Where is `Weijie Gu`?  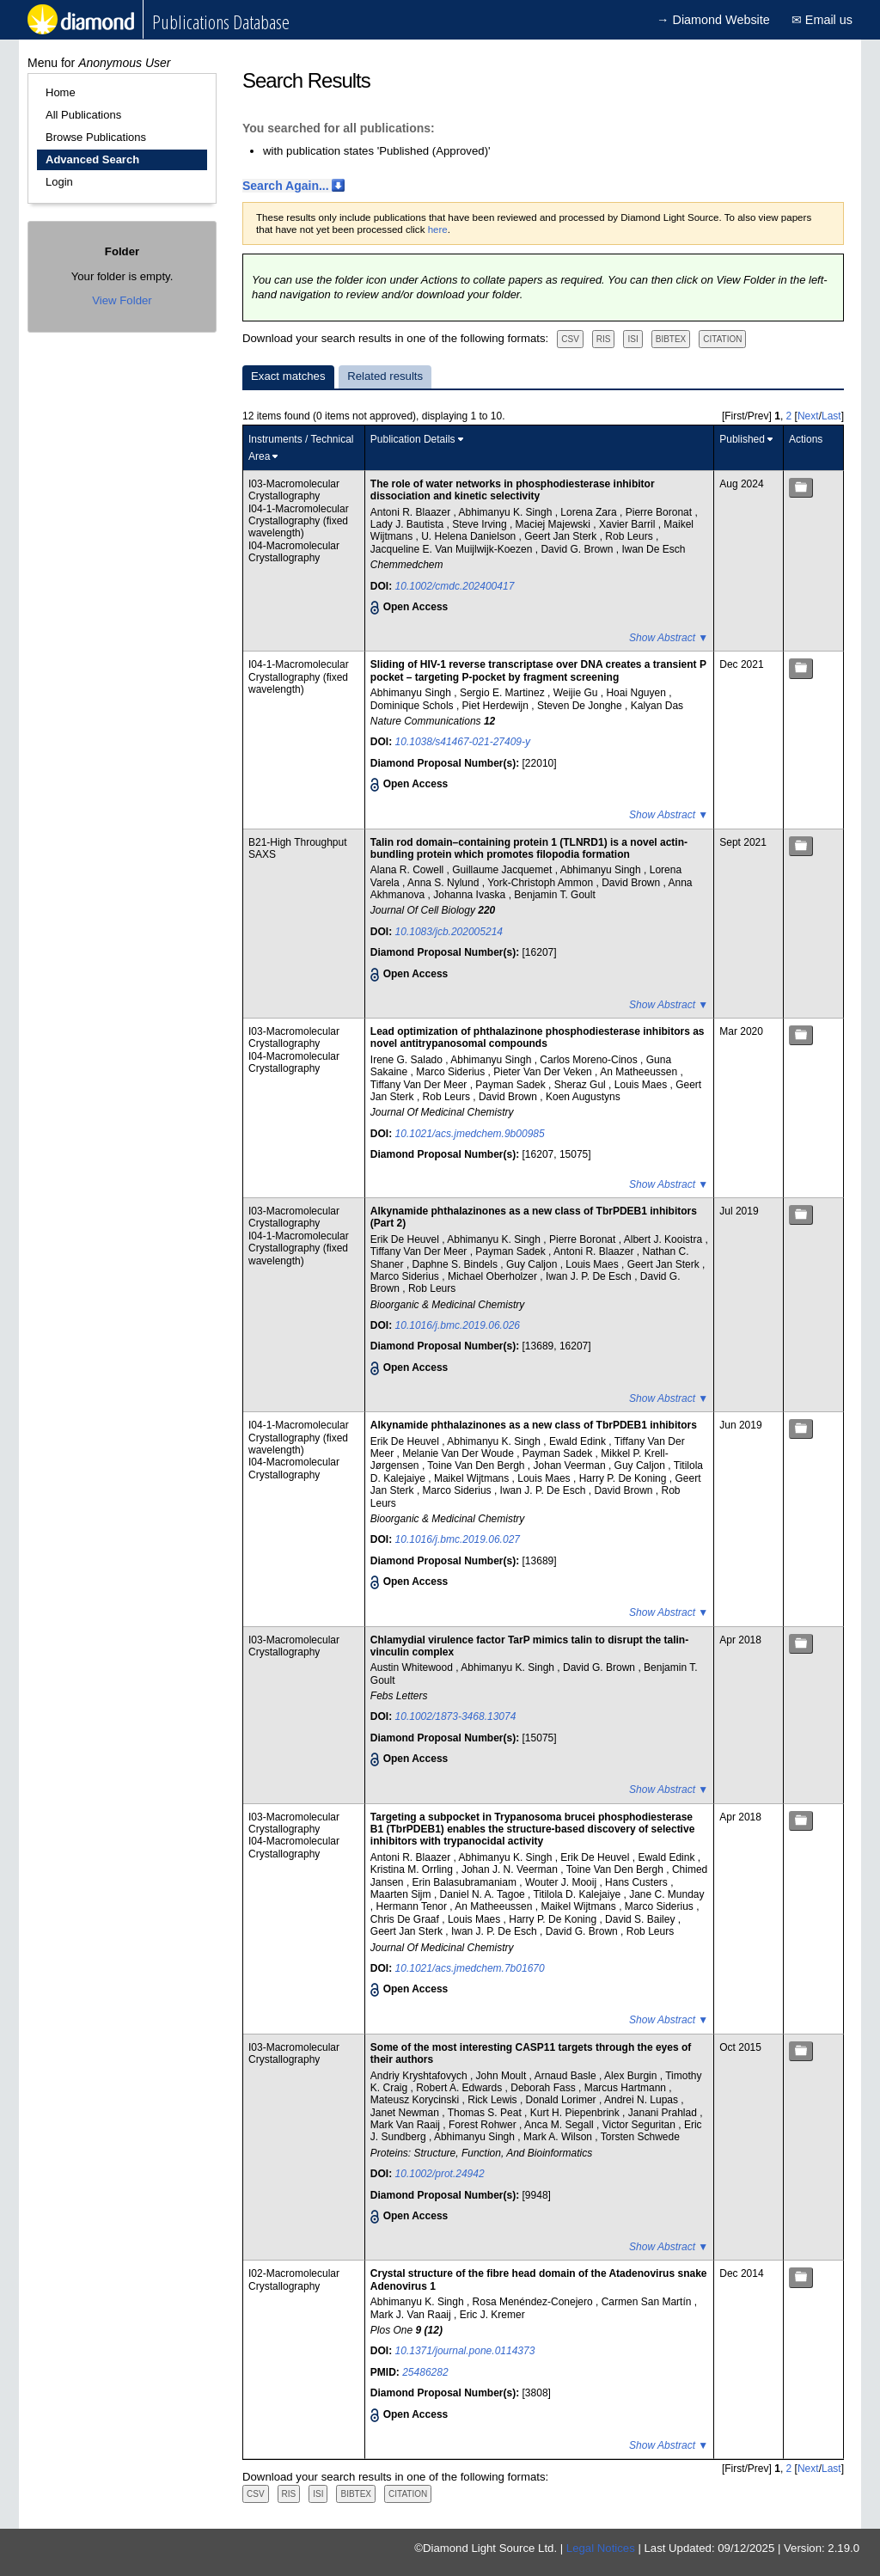
Weijie Gu is located at coordinates (577, 693).